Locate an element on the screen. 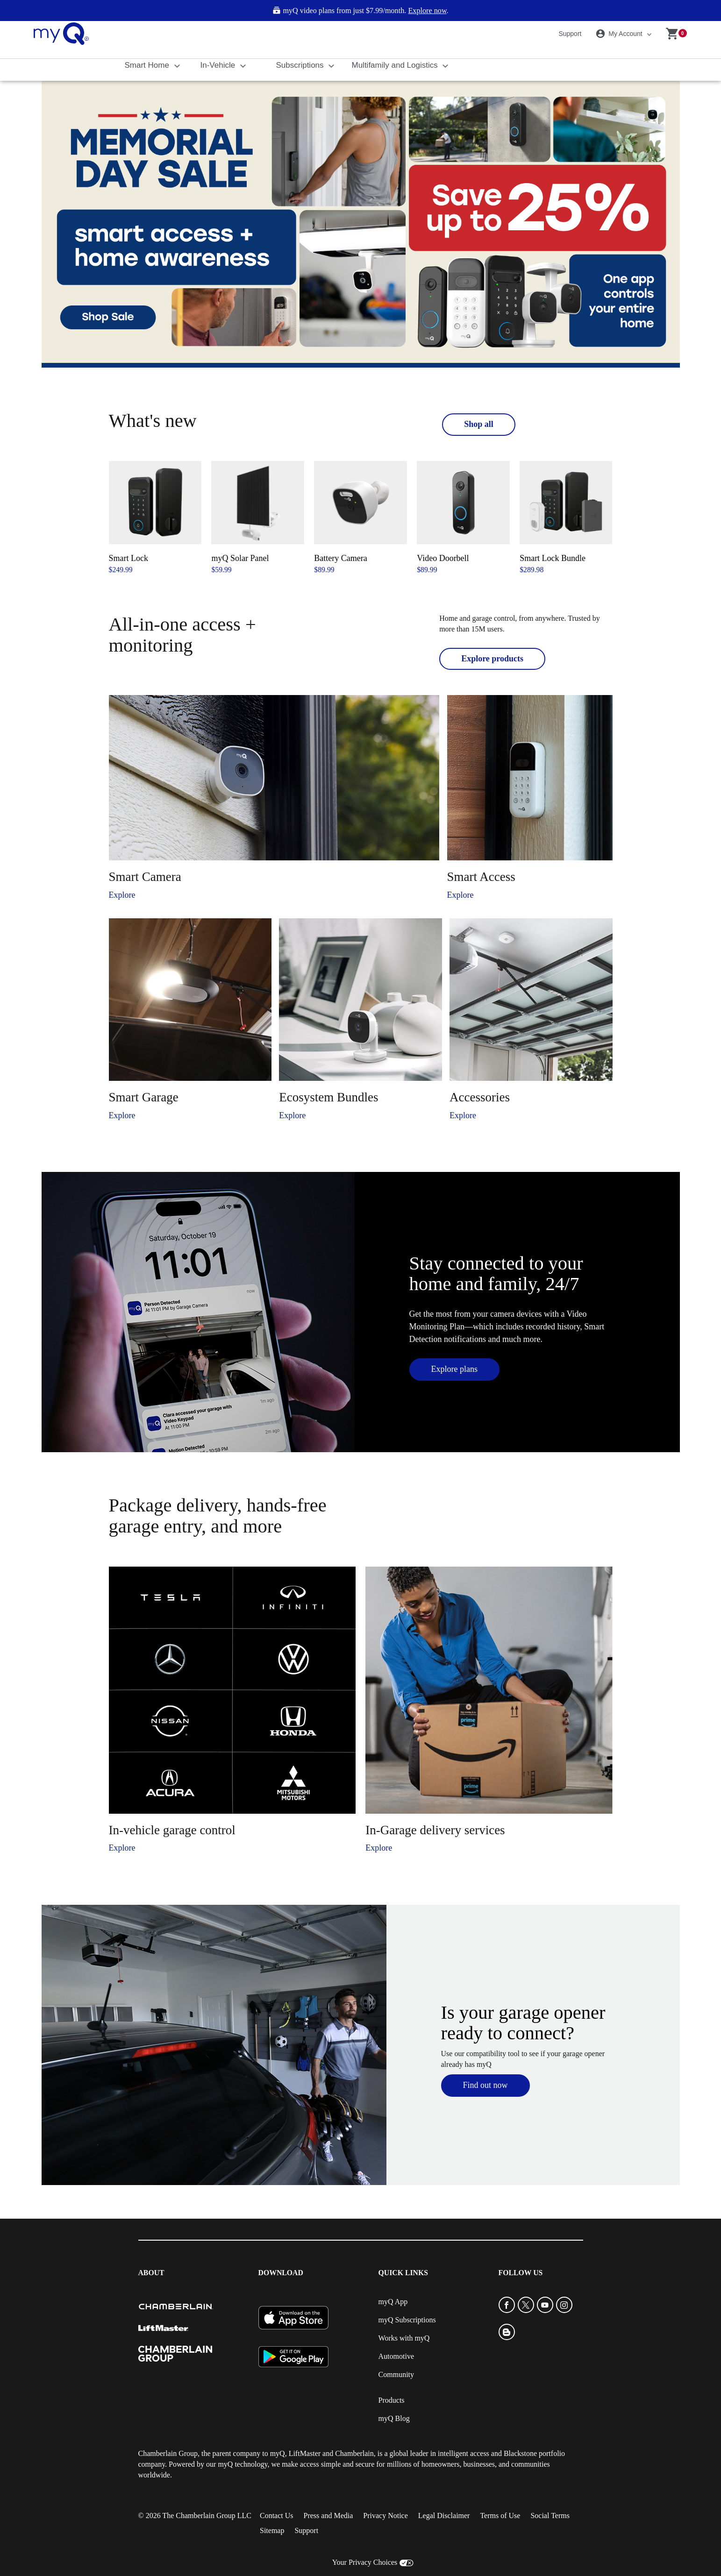  Social Terms is located at coordinates (549, 2515).